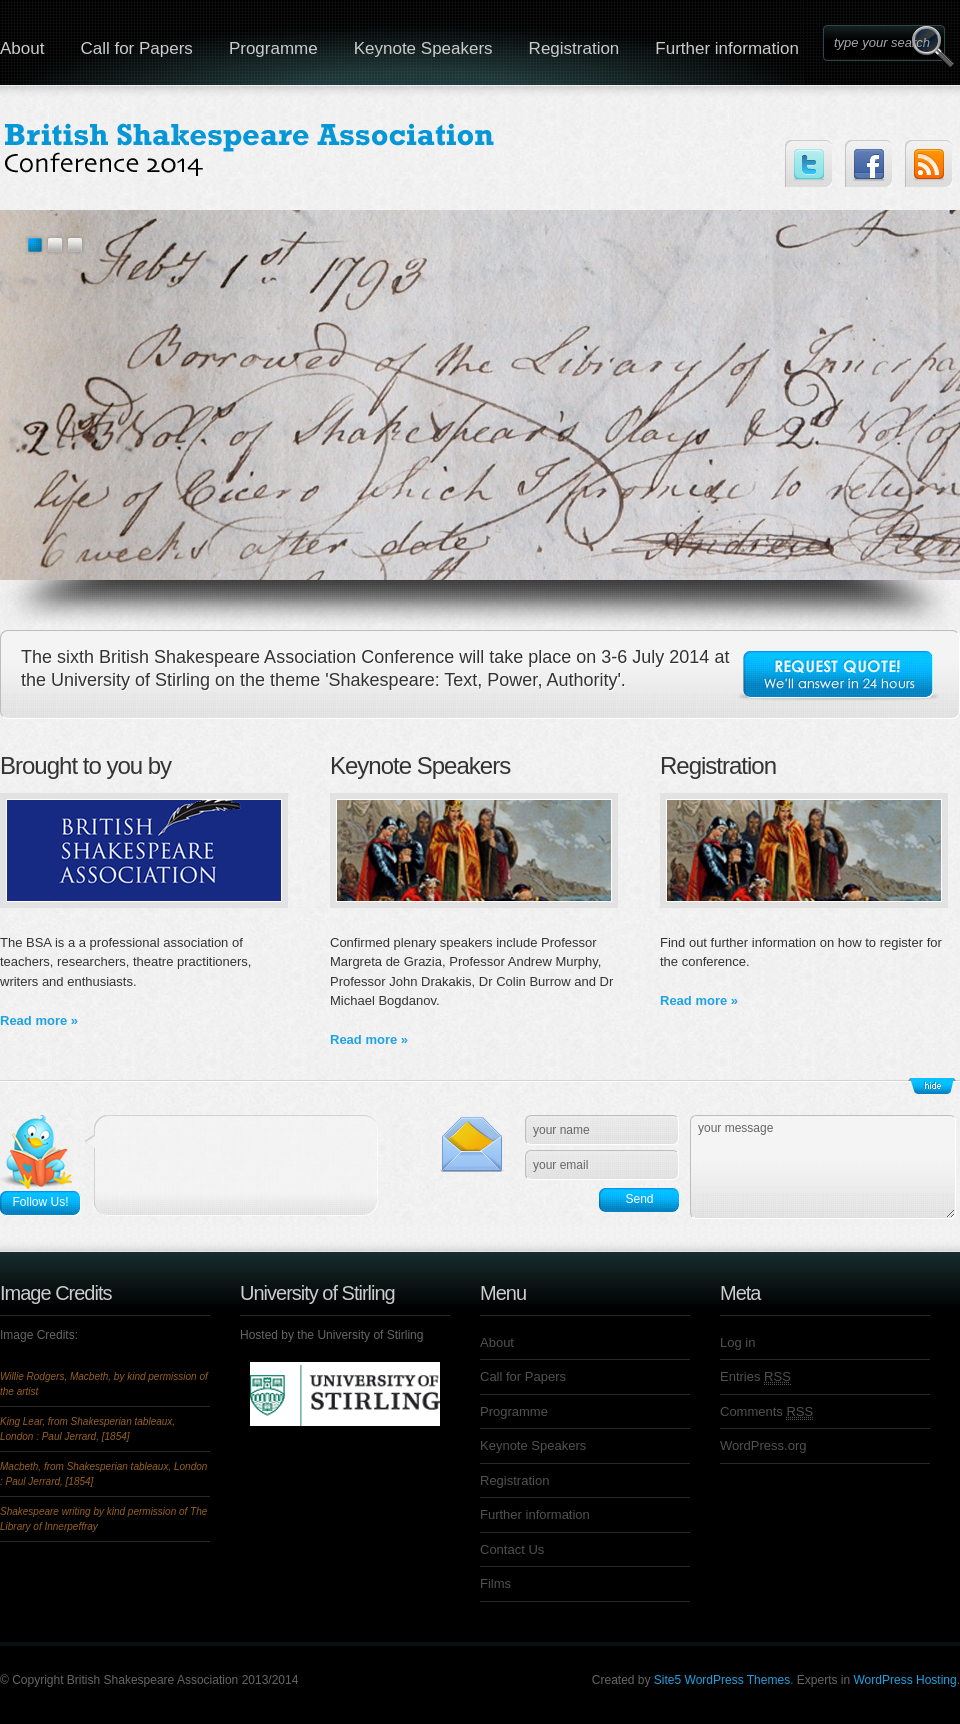 Image resolution: width=960 pixels, height=1724 pixels. Describe the element at coordinates (905, 1680) in the screenshot. I see `WordPress Hosting` at that location.